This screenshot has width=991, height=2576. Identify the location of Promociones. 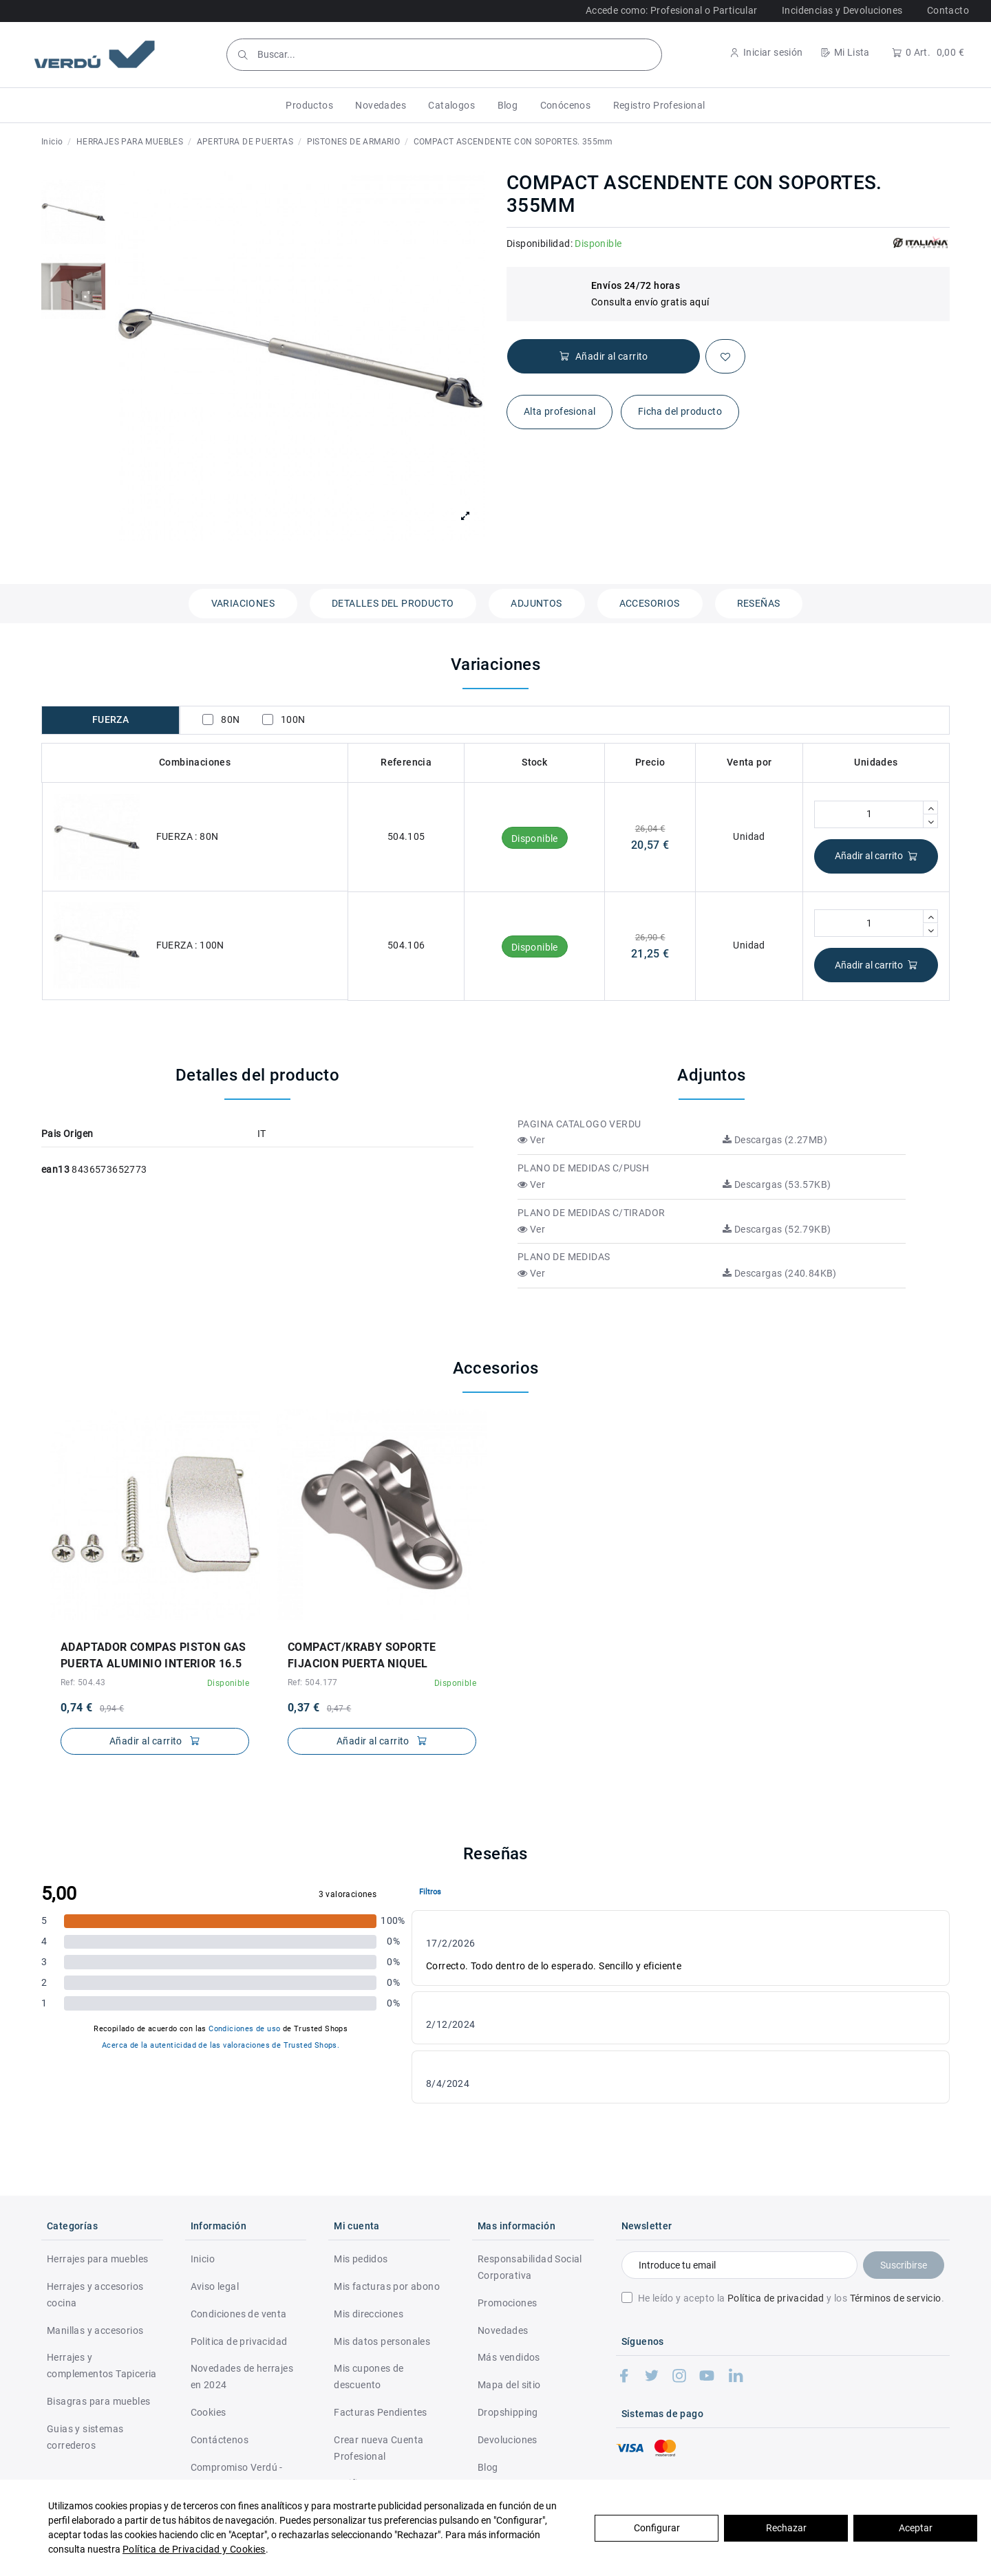
(507, 2302).